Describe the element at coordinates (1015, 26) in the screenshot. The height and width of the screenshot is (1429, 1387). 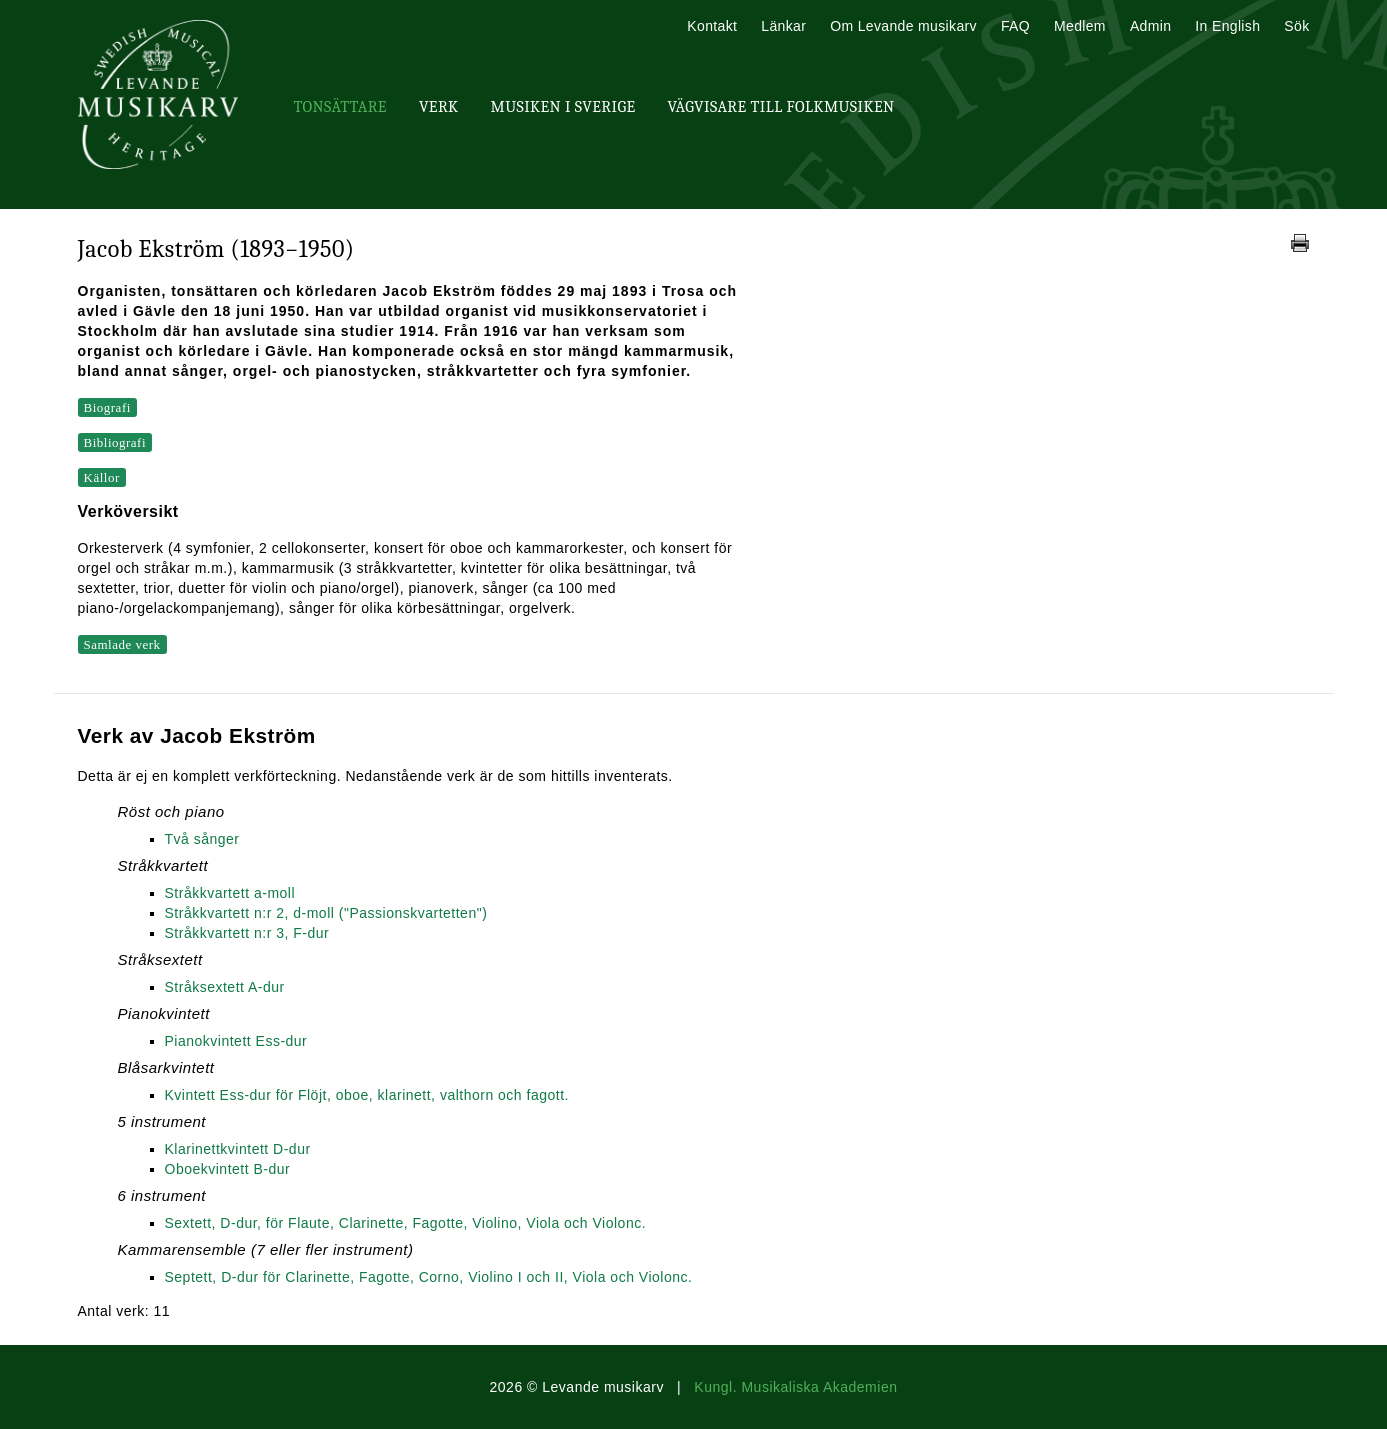
I see `FAQ` at that location.